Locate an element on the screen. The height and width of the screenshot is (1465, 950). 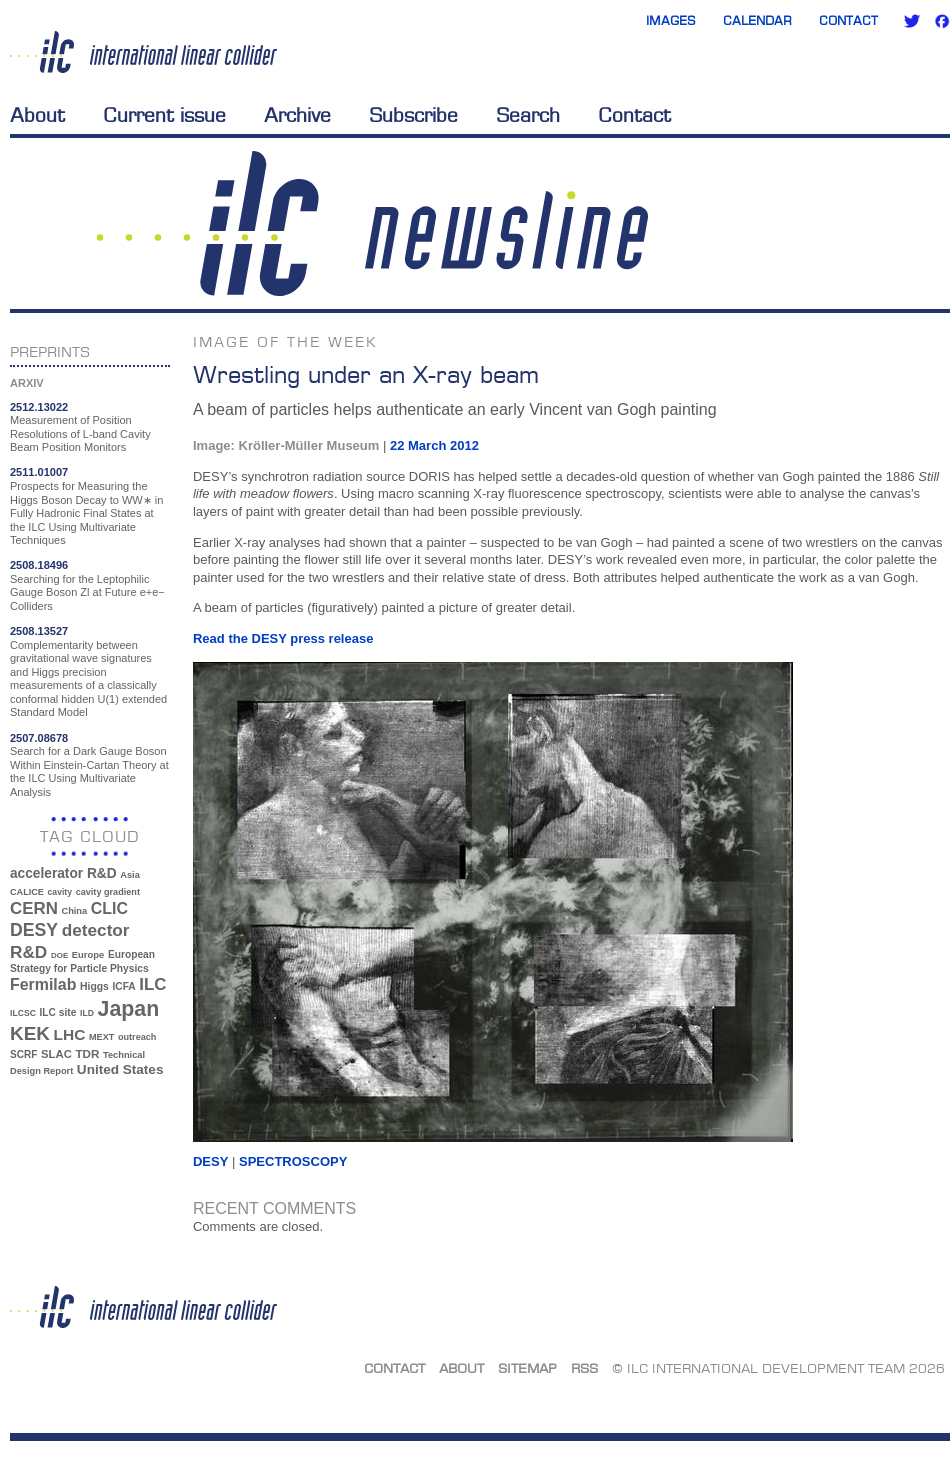
China [China (33 items)] is located at coordinates (74, 911).